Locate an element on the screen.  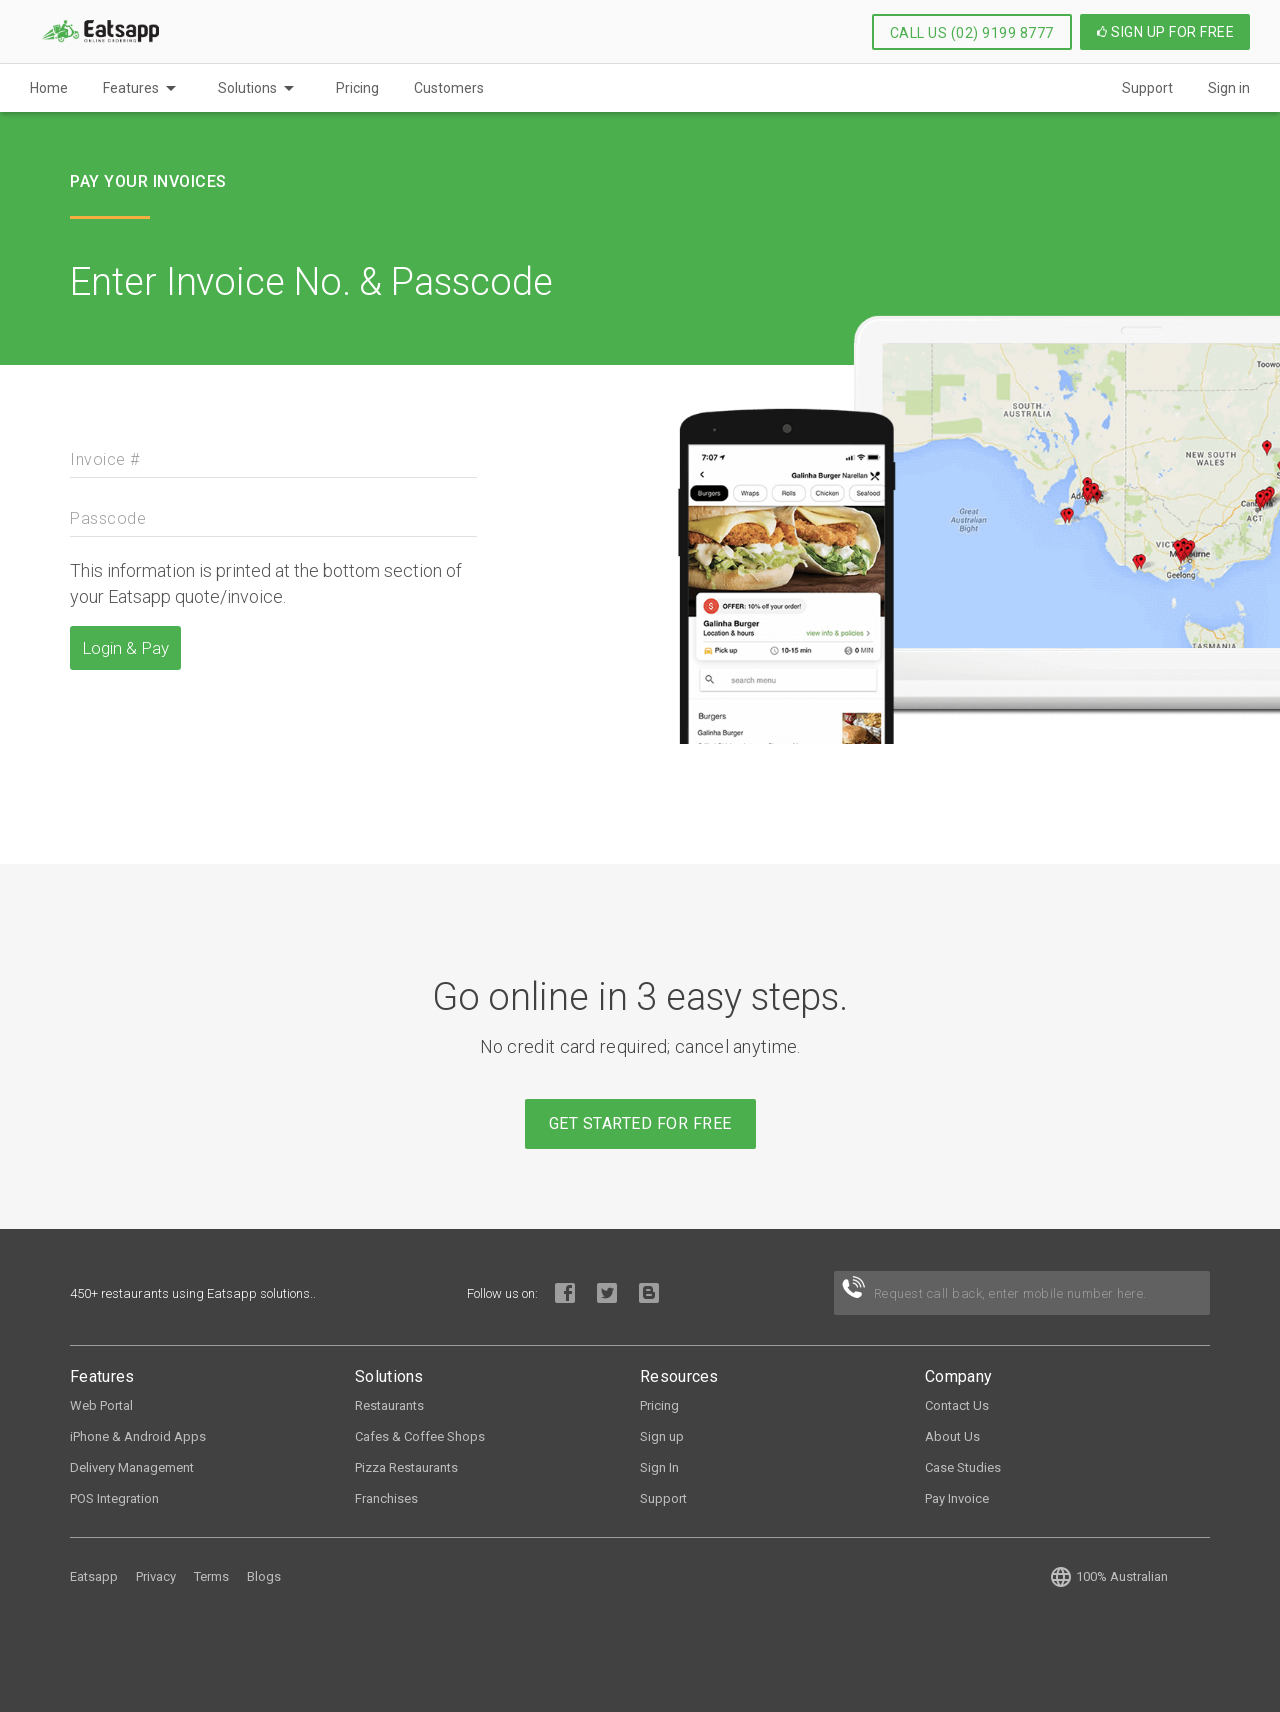
Pay Invoice is located at coordinates (957, 1498).